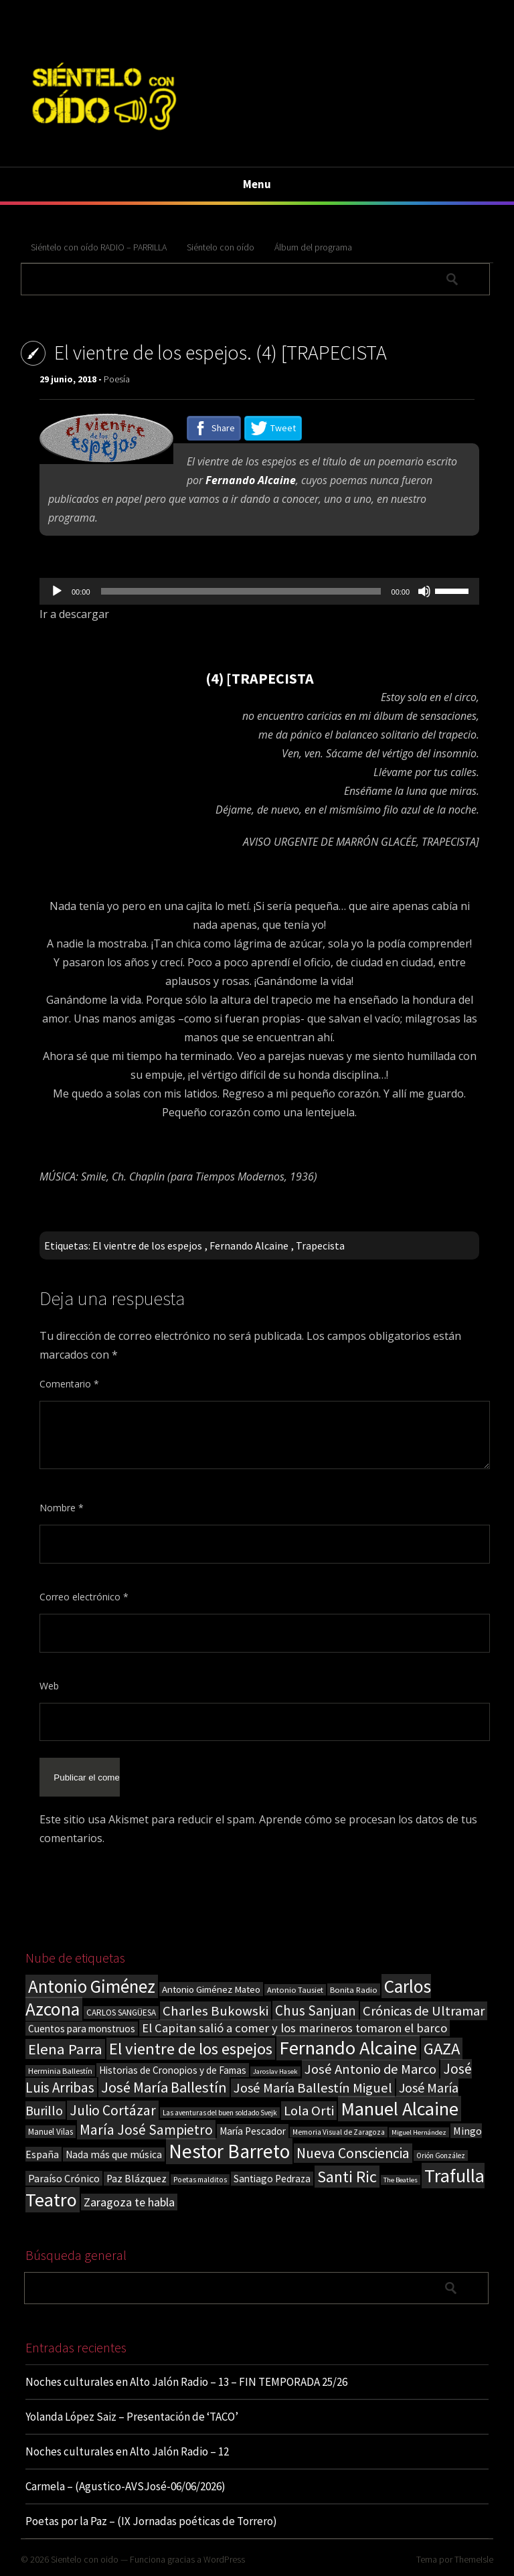 The width and height of the screenshot is (514, 2576). What do you see at coordinates (313, 247) in the screenshot?
I see `Álbum del programa` at bounding box center [313, 247].